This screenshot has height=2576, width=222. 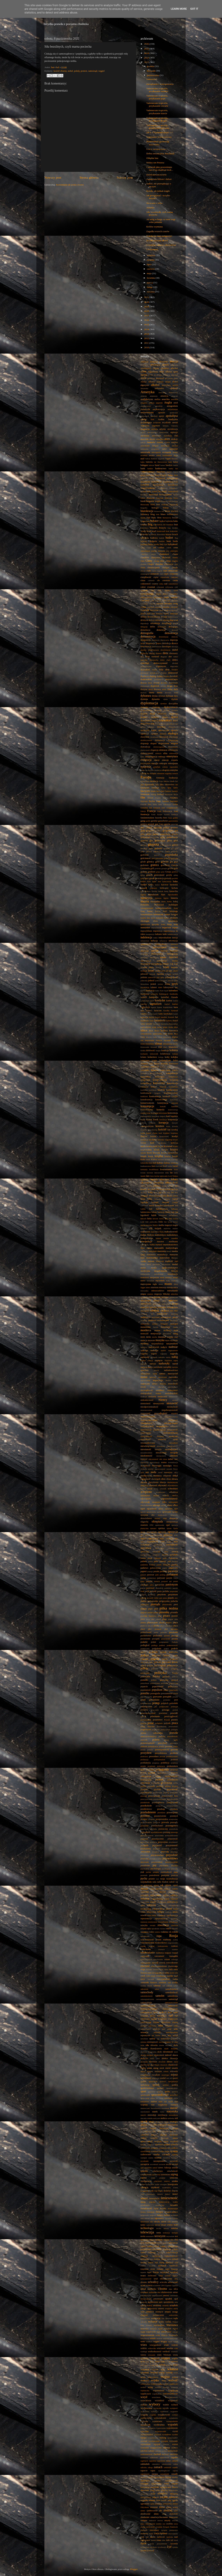 I want to click on nawozy, so click(x=153, y=1377).